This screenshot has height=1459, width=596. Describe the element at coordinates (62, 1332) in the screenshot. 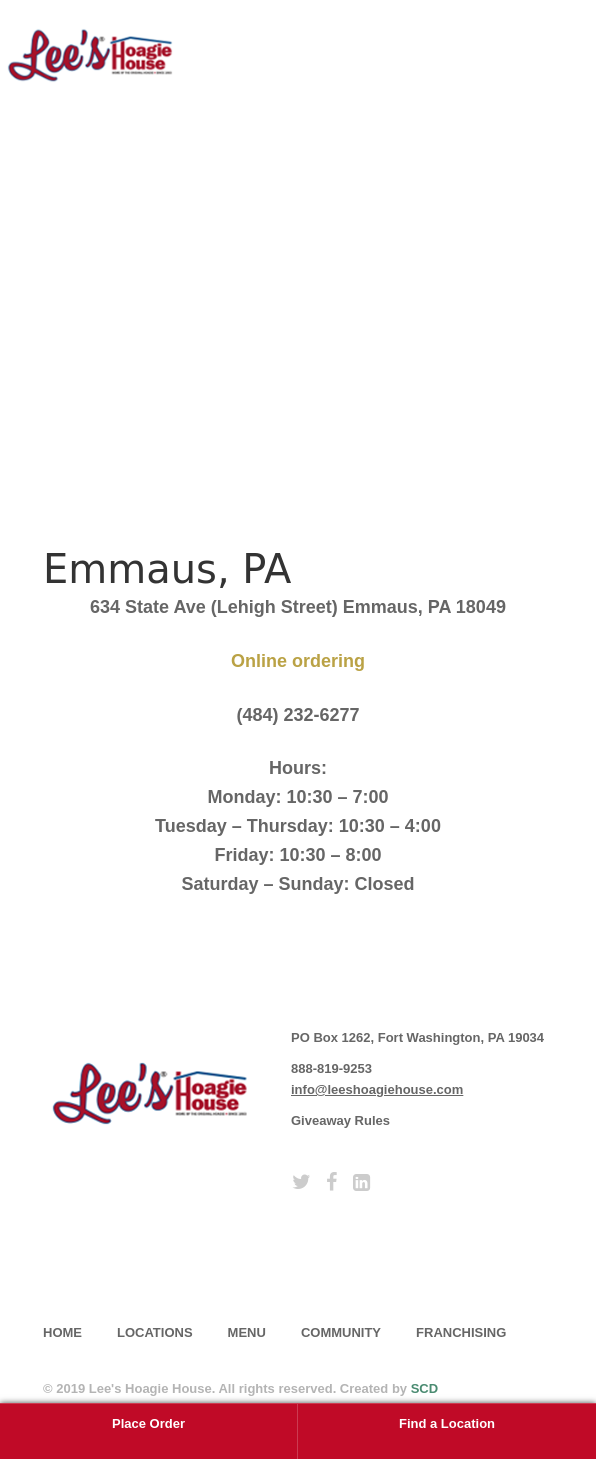

I see `home` at that location.